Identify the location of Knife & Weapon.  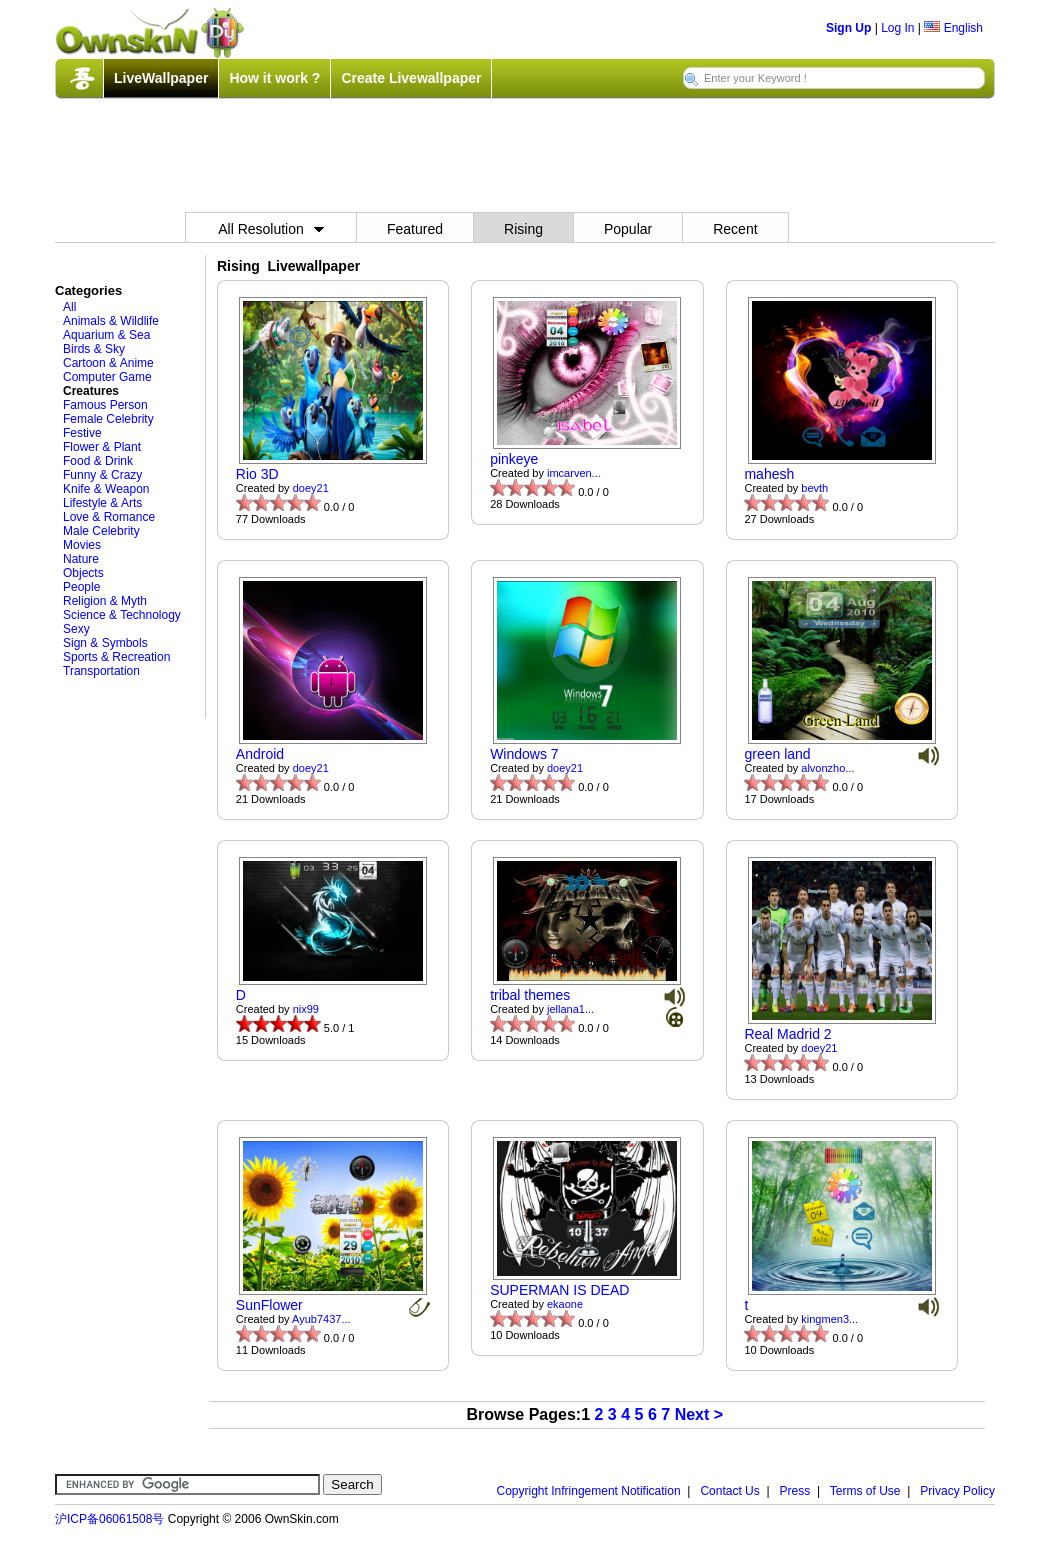
(106, 489).